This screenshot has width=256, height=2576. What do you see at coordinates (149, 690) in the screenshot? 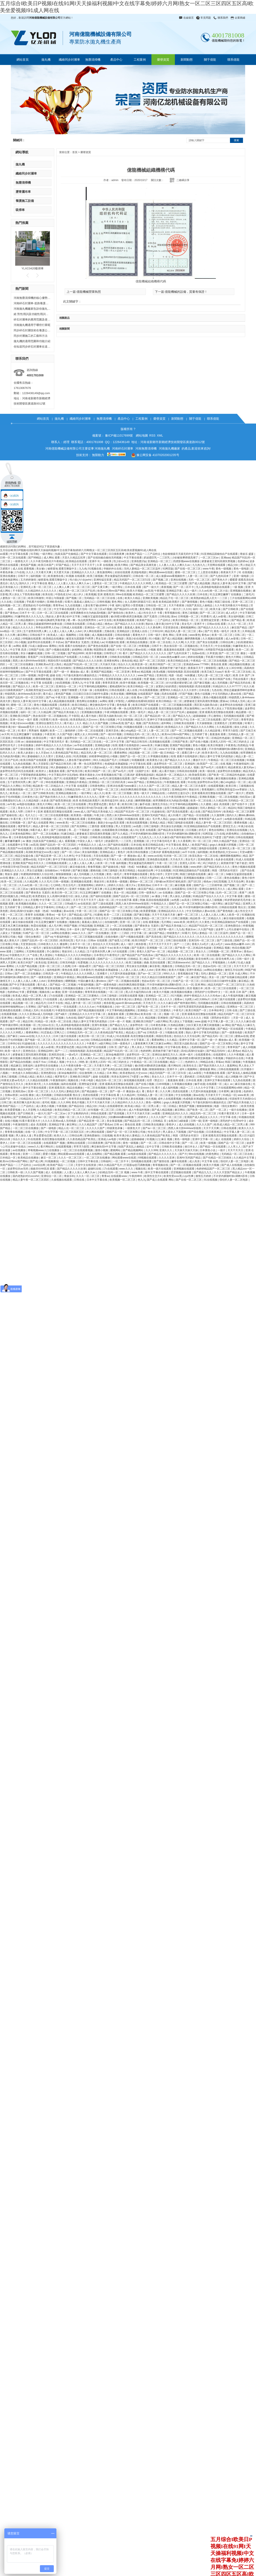
I see `91在线观看视频` at bounding box center [149, 690].